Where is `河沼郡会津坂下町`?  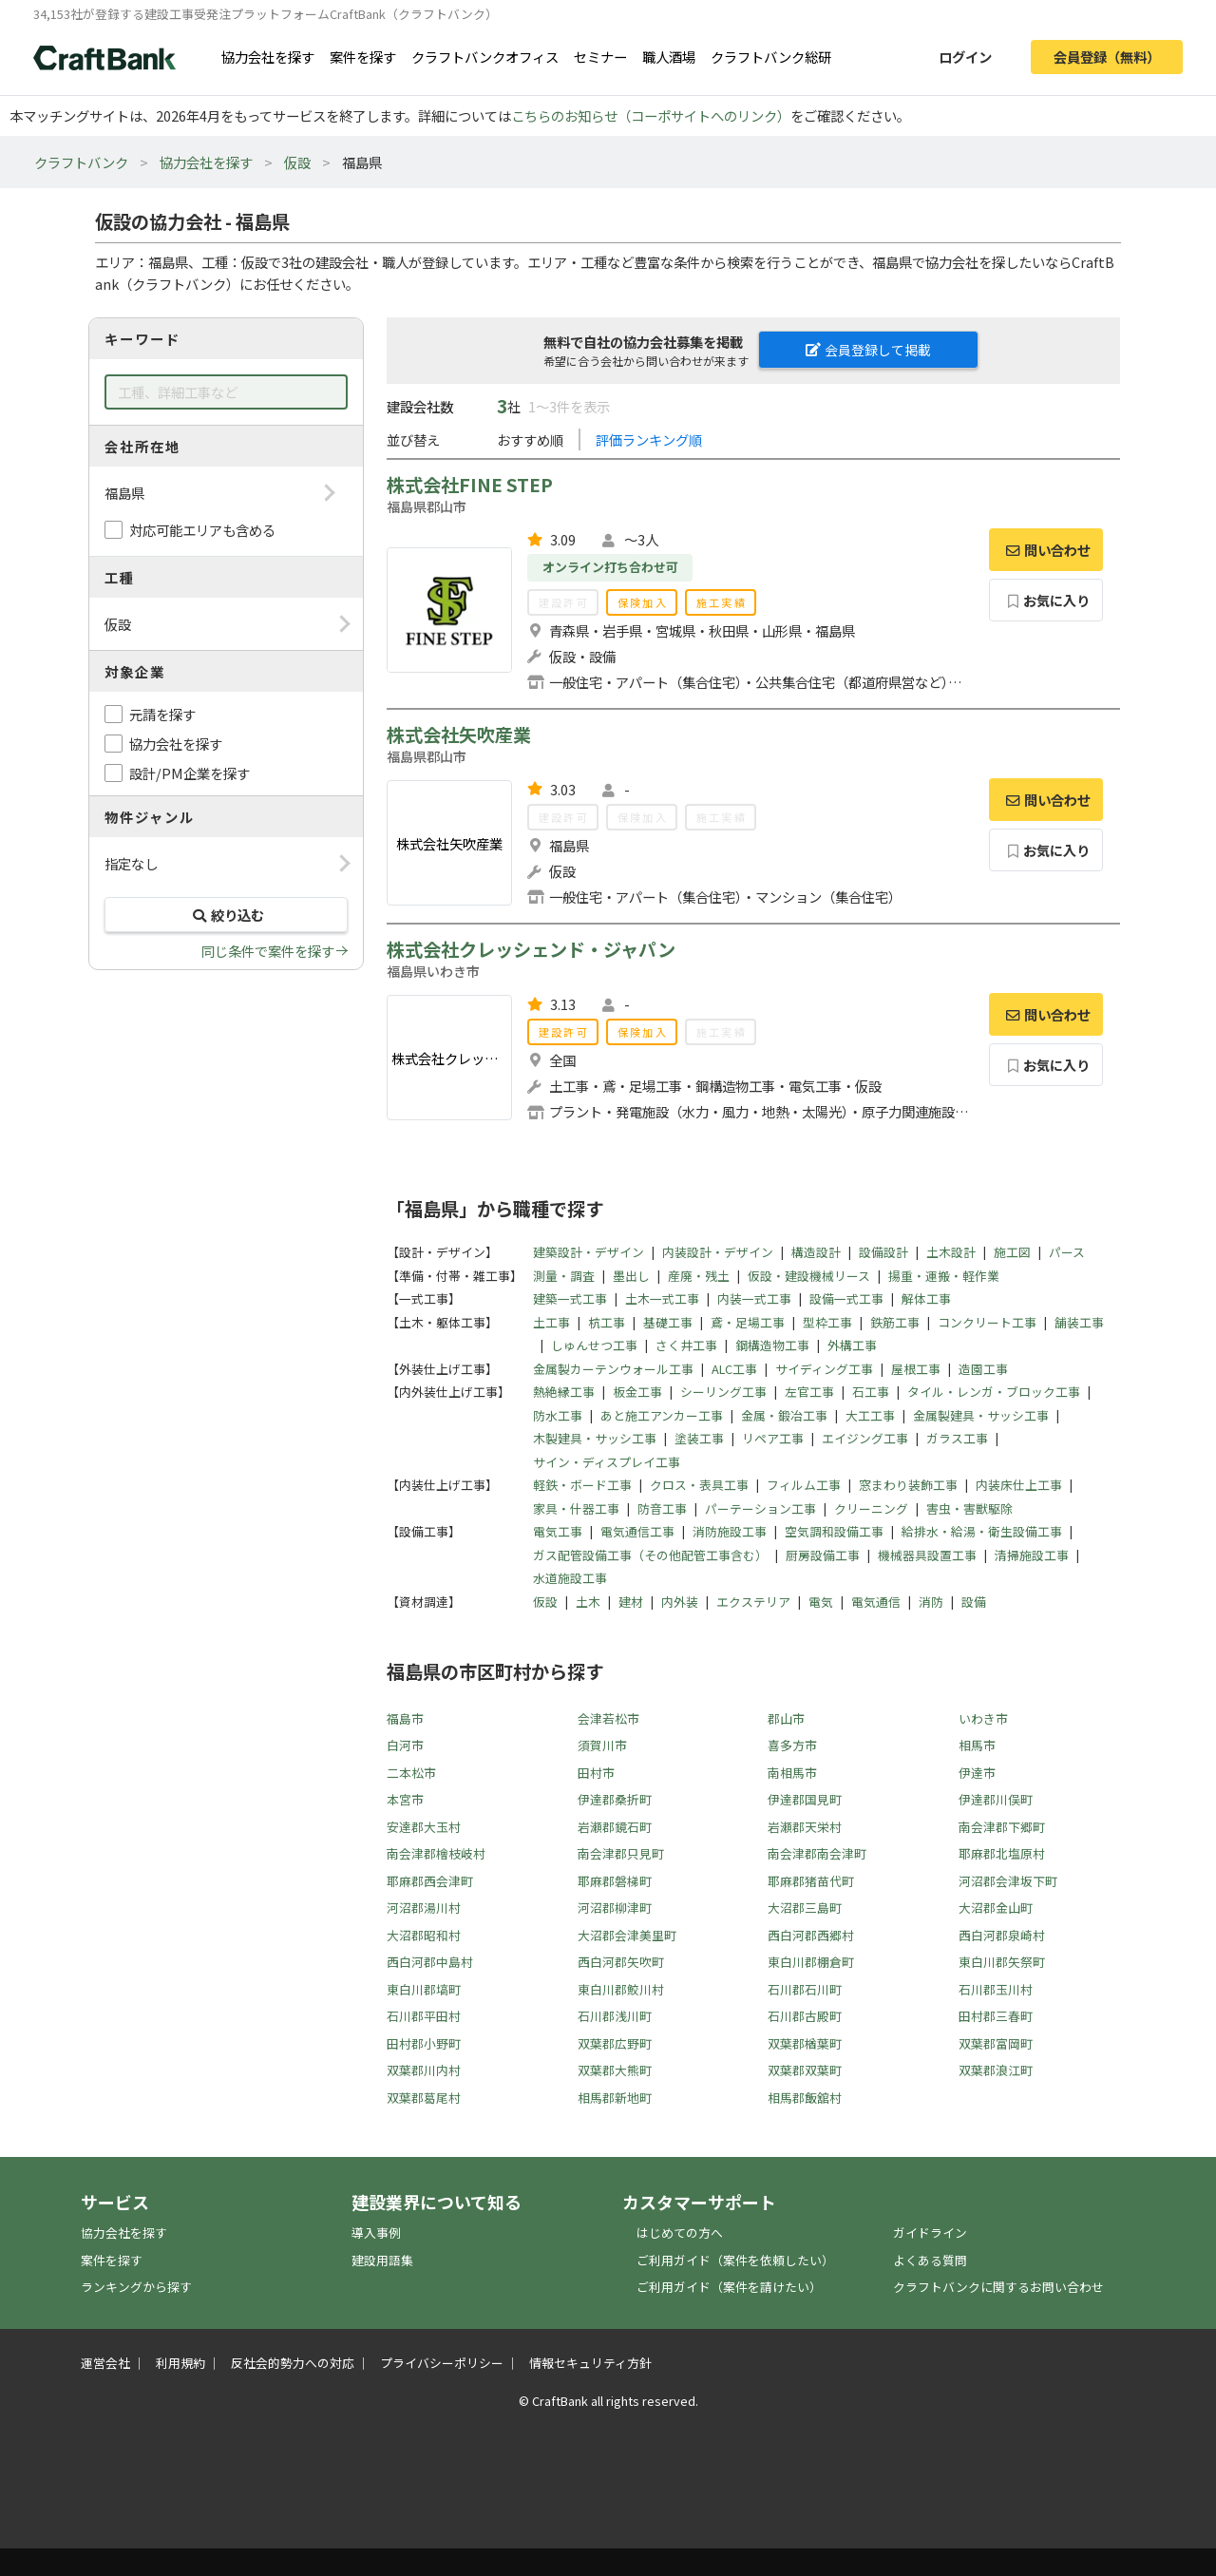 河沼郡会津坂下町 is located at coordinates (1008, 1881).